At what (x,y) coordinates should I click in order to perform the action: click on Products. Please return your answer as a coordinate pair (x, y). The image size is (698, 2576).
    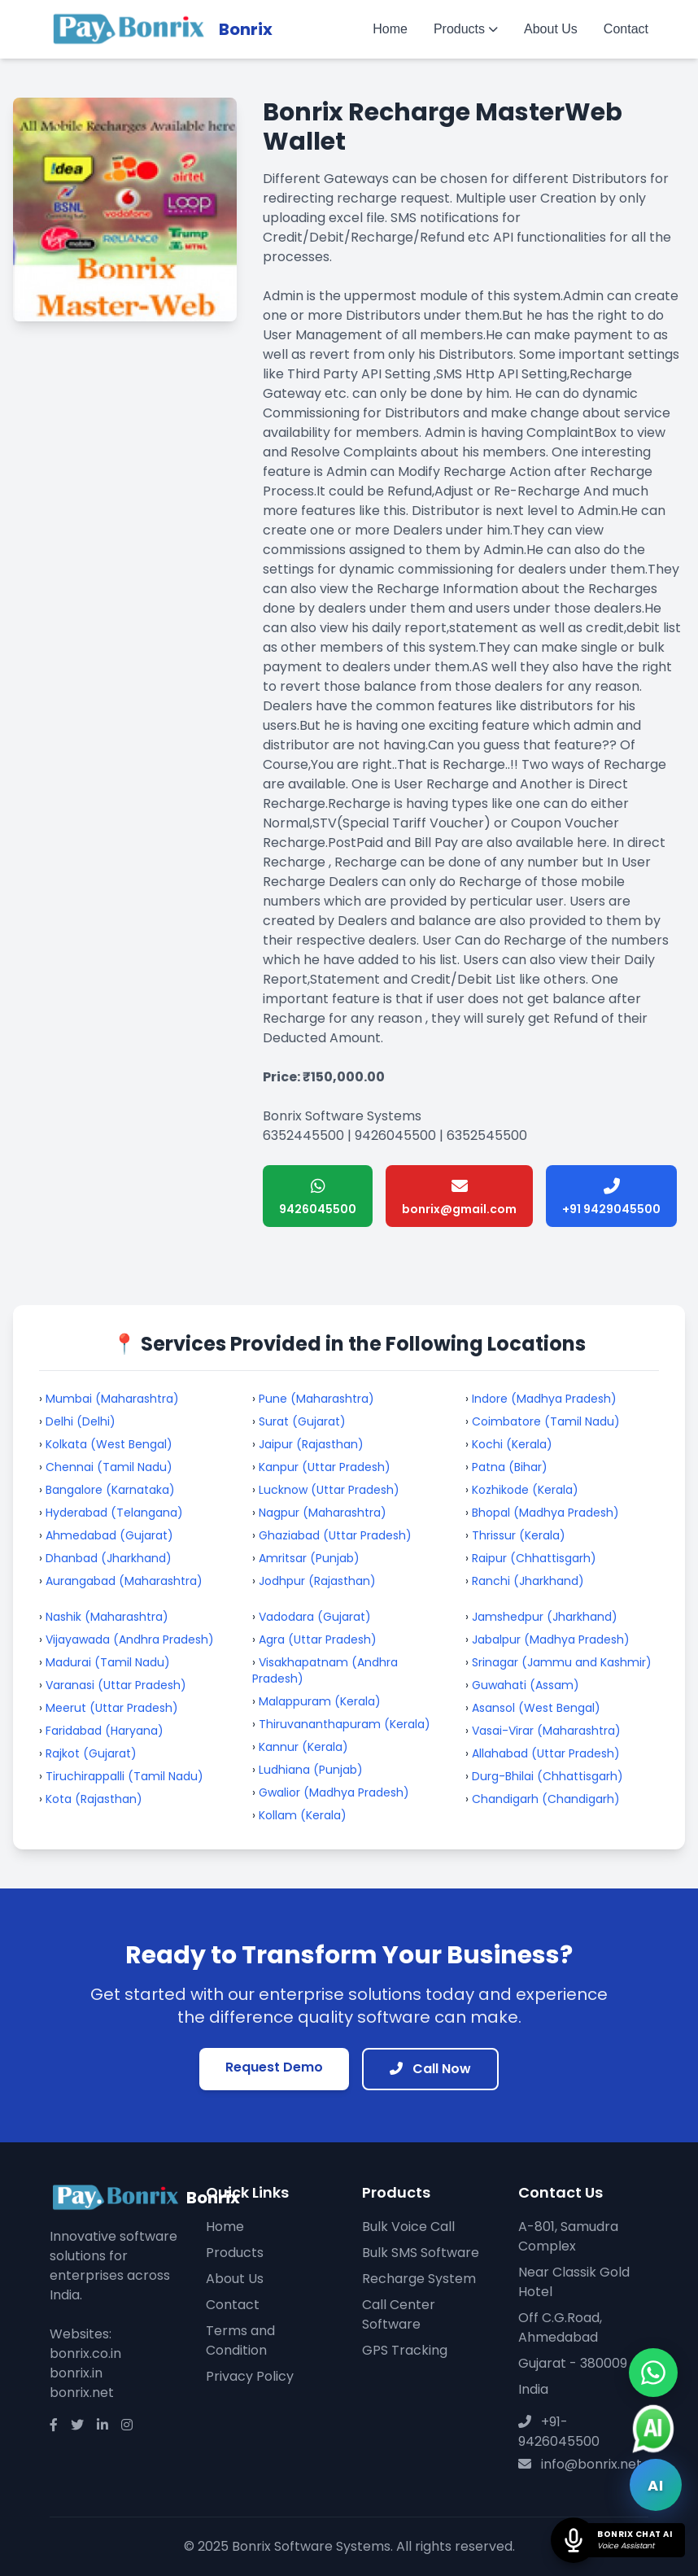
    Looking at the image, I should click on (466, 29).